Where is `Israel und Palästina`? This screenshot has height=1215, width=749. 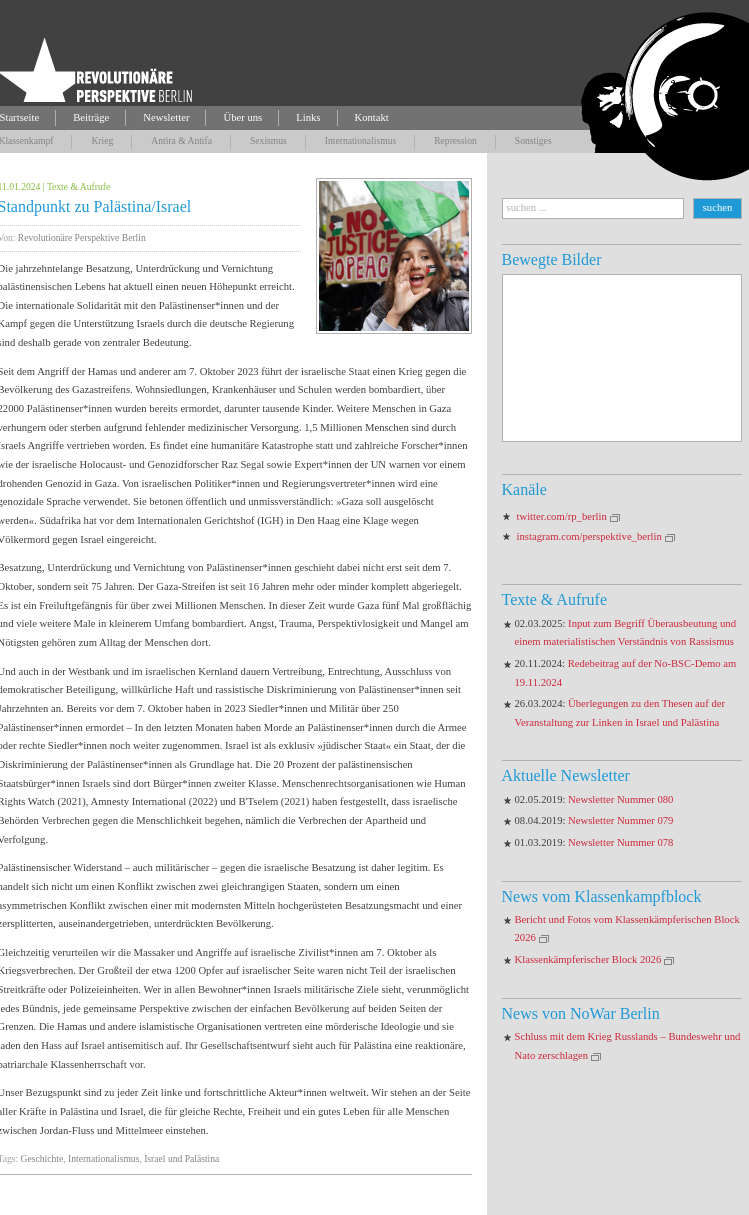 Israel und Palästina is located at coordinates (181, 1158).